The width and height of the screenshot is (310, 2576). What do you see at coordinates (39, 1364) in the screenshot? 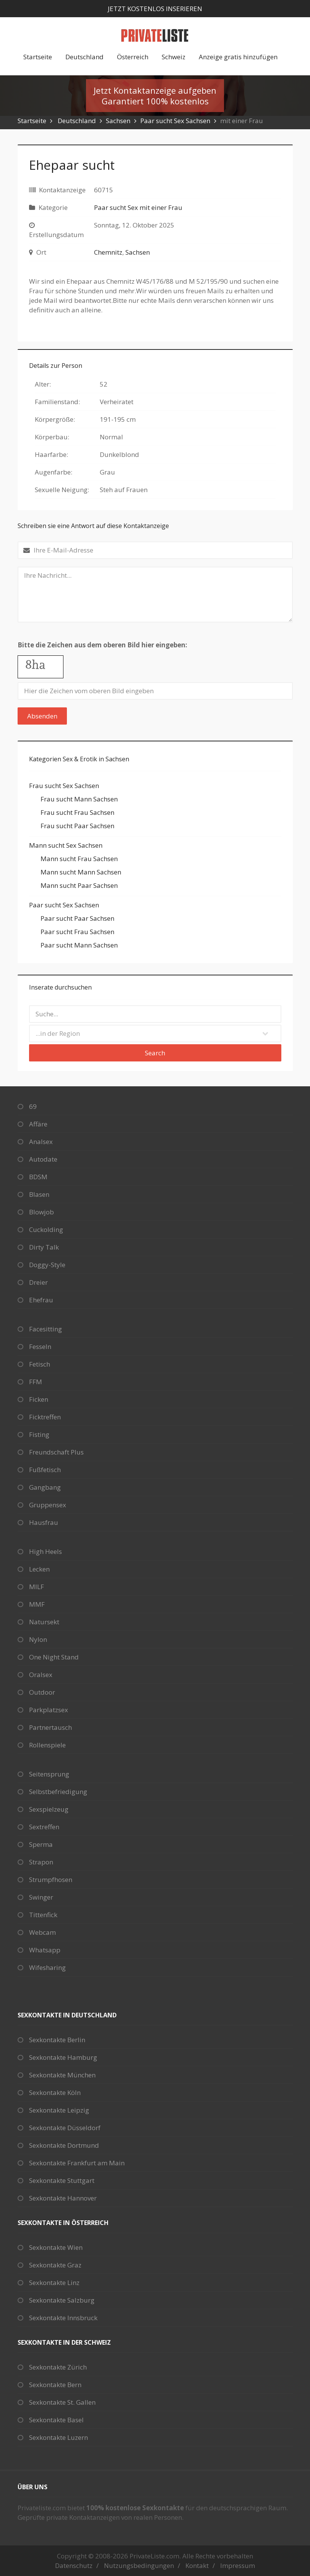
I see `Fetisch` at bounding box center [39, 1364].